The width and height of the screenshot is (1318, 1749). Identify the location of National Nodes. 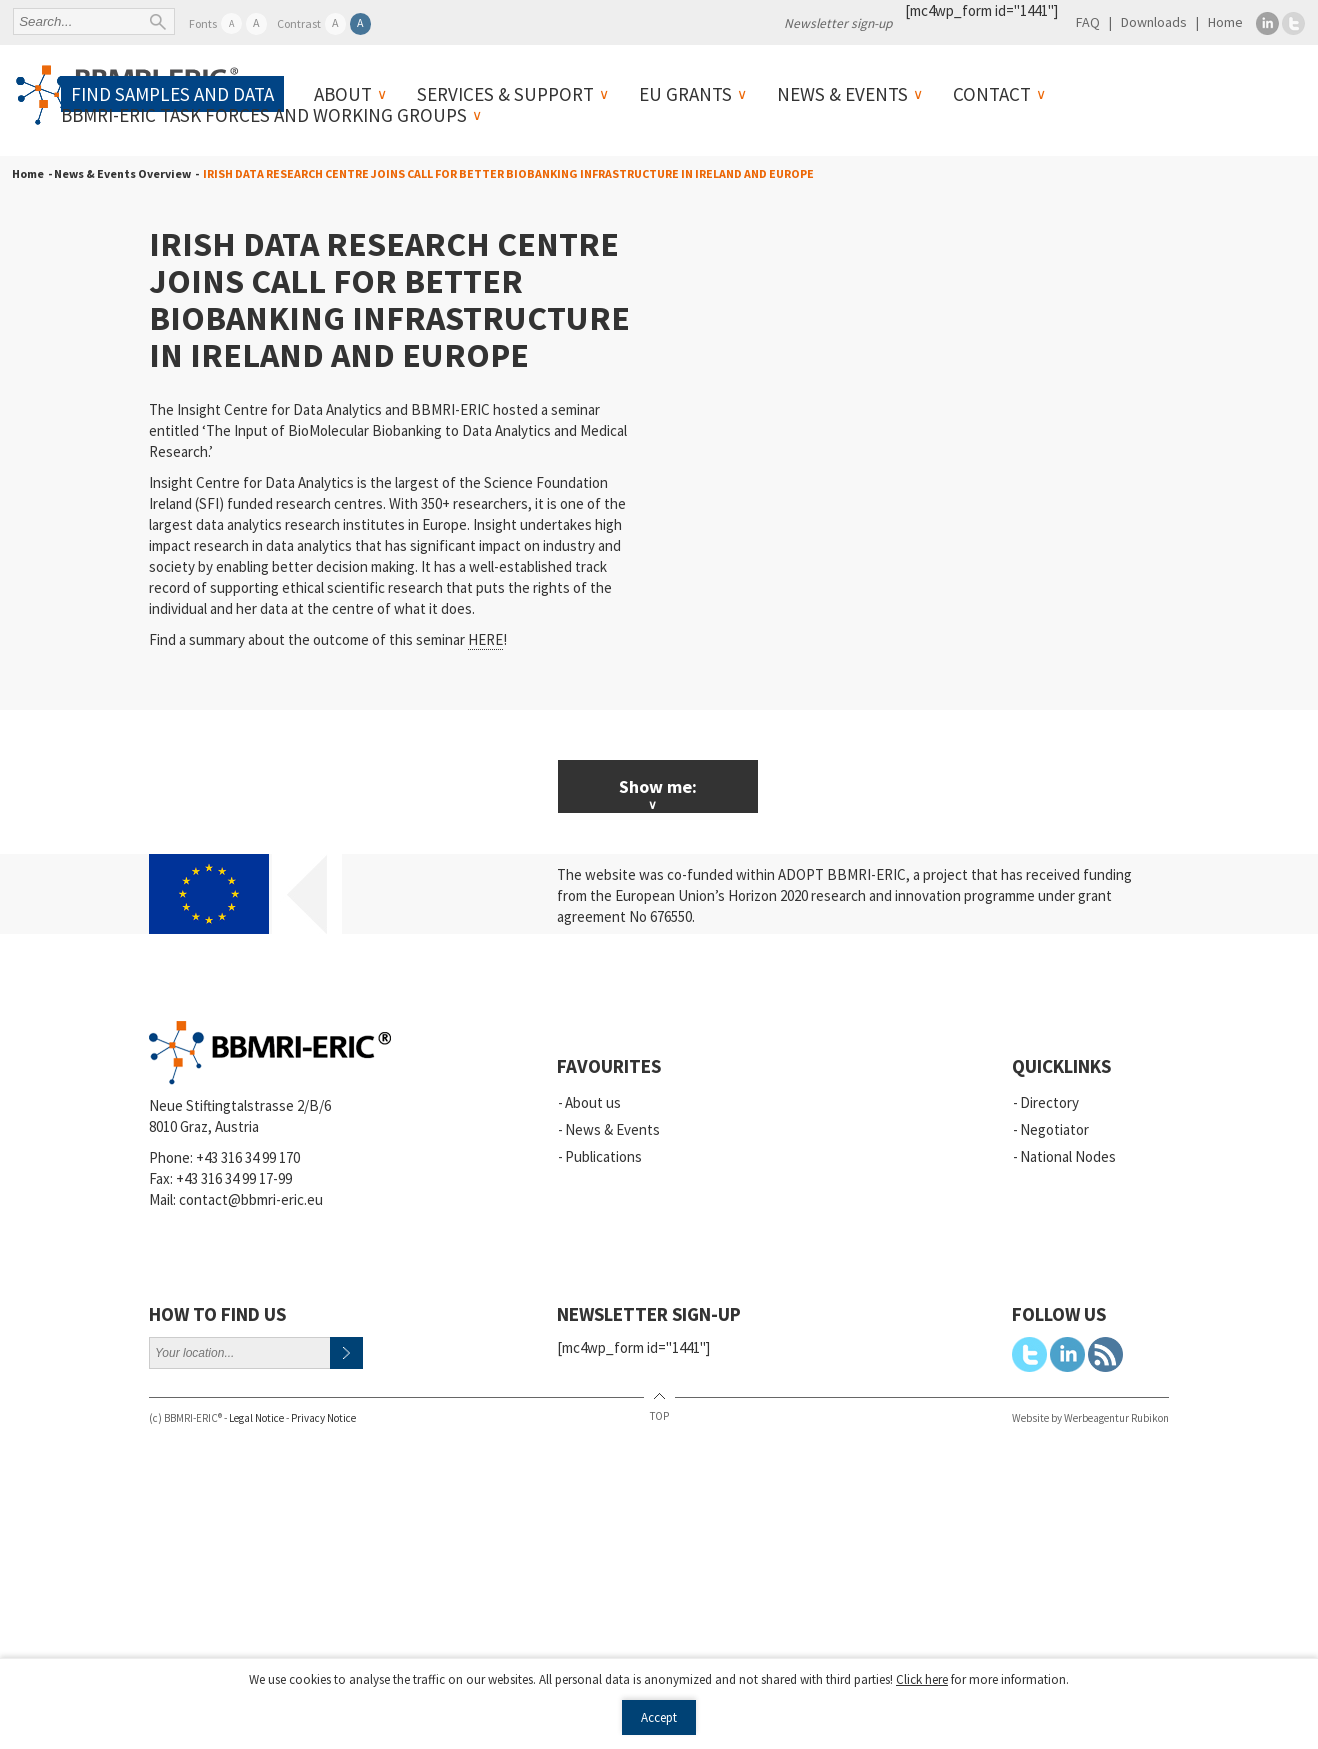
(1068, 1156).